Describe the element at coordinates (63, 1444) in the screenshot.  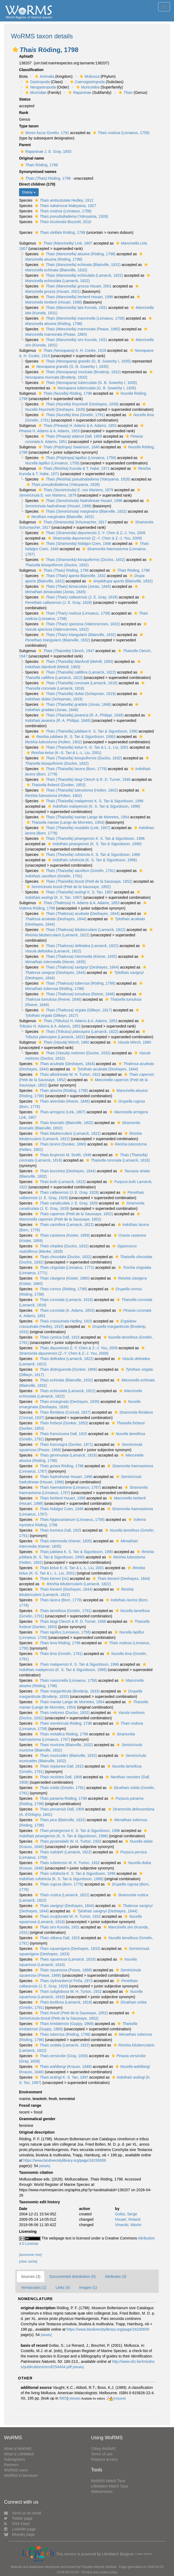
I see `(Dunker, 1871)` at that location.